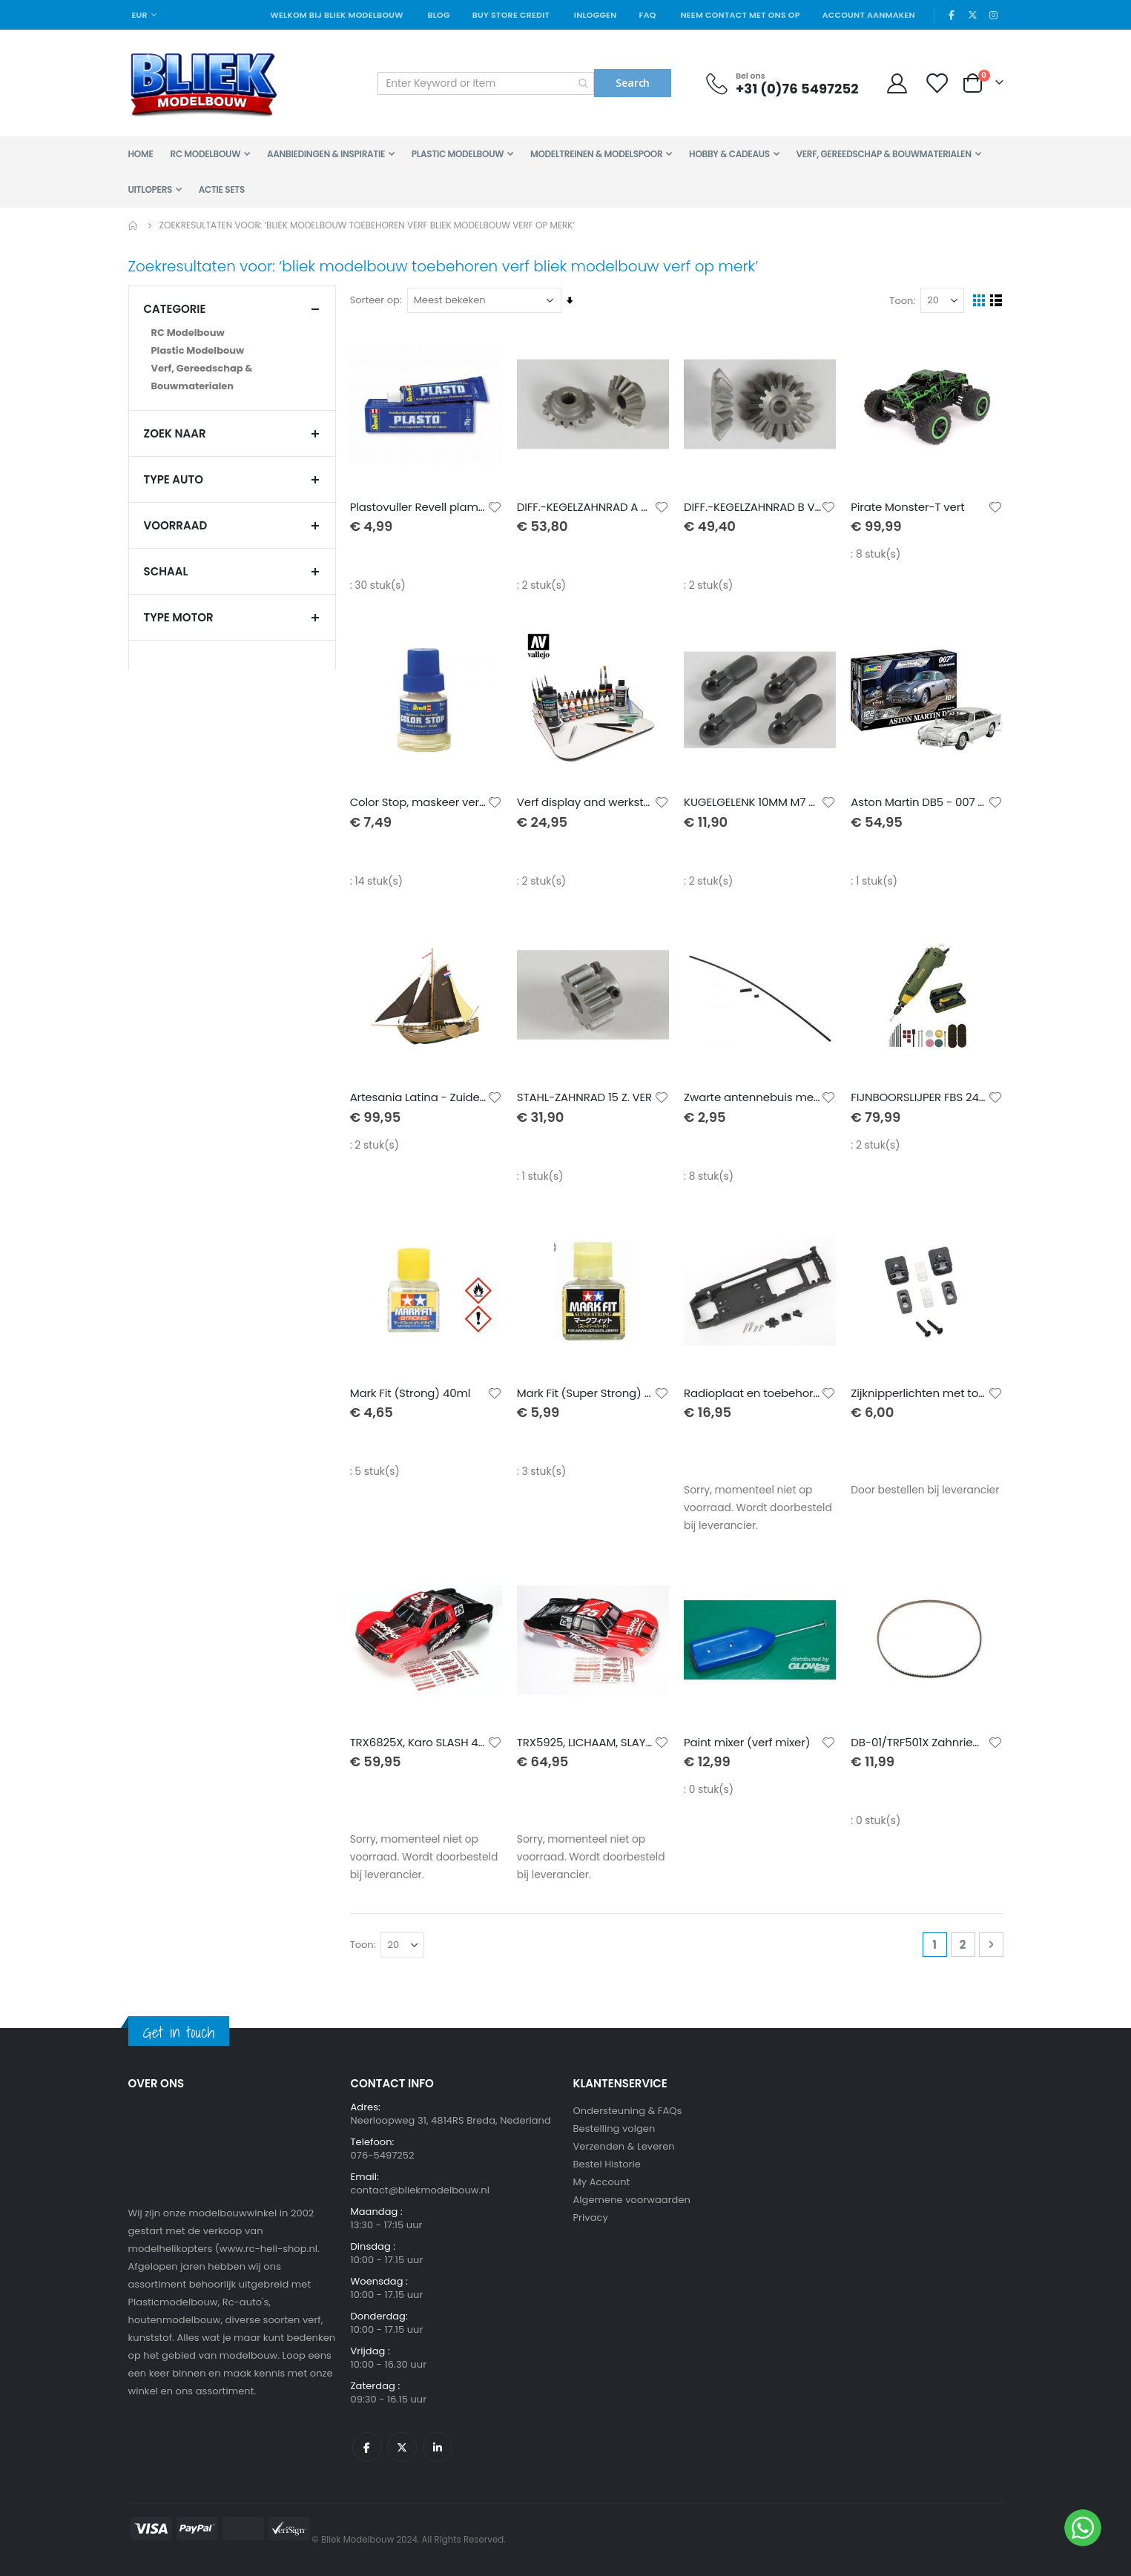 This screenshot has width=1131, height=2576. Describe the element at coordinates (908, 506) in the screenshot. I see `Pirate Monster-T vert` at that location.